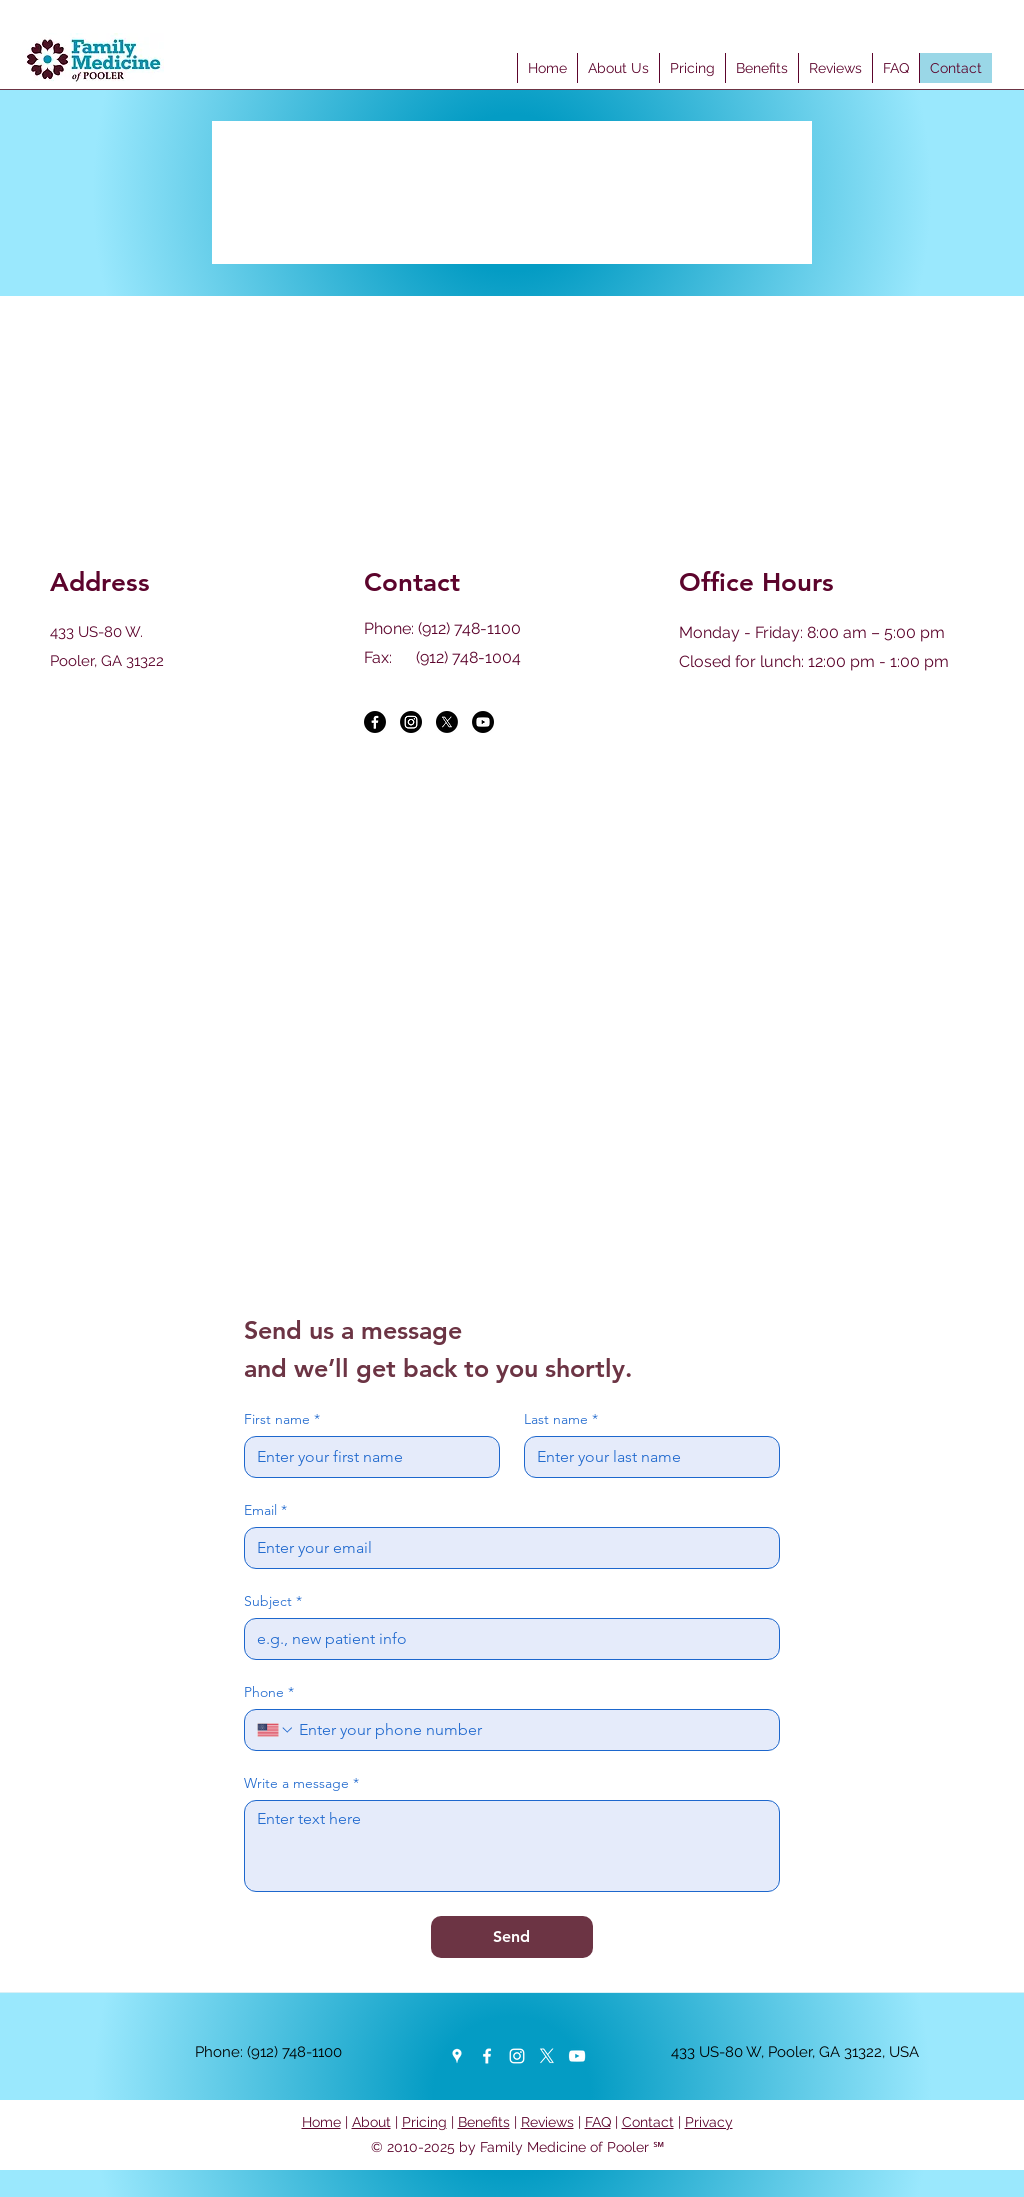  What do you see at coordinates (265, 1510) in the screenshot?
I see `Email` at bounding box center [265, 1510].